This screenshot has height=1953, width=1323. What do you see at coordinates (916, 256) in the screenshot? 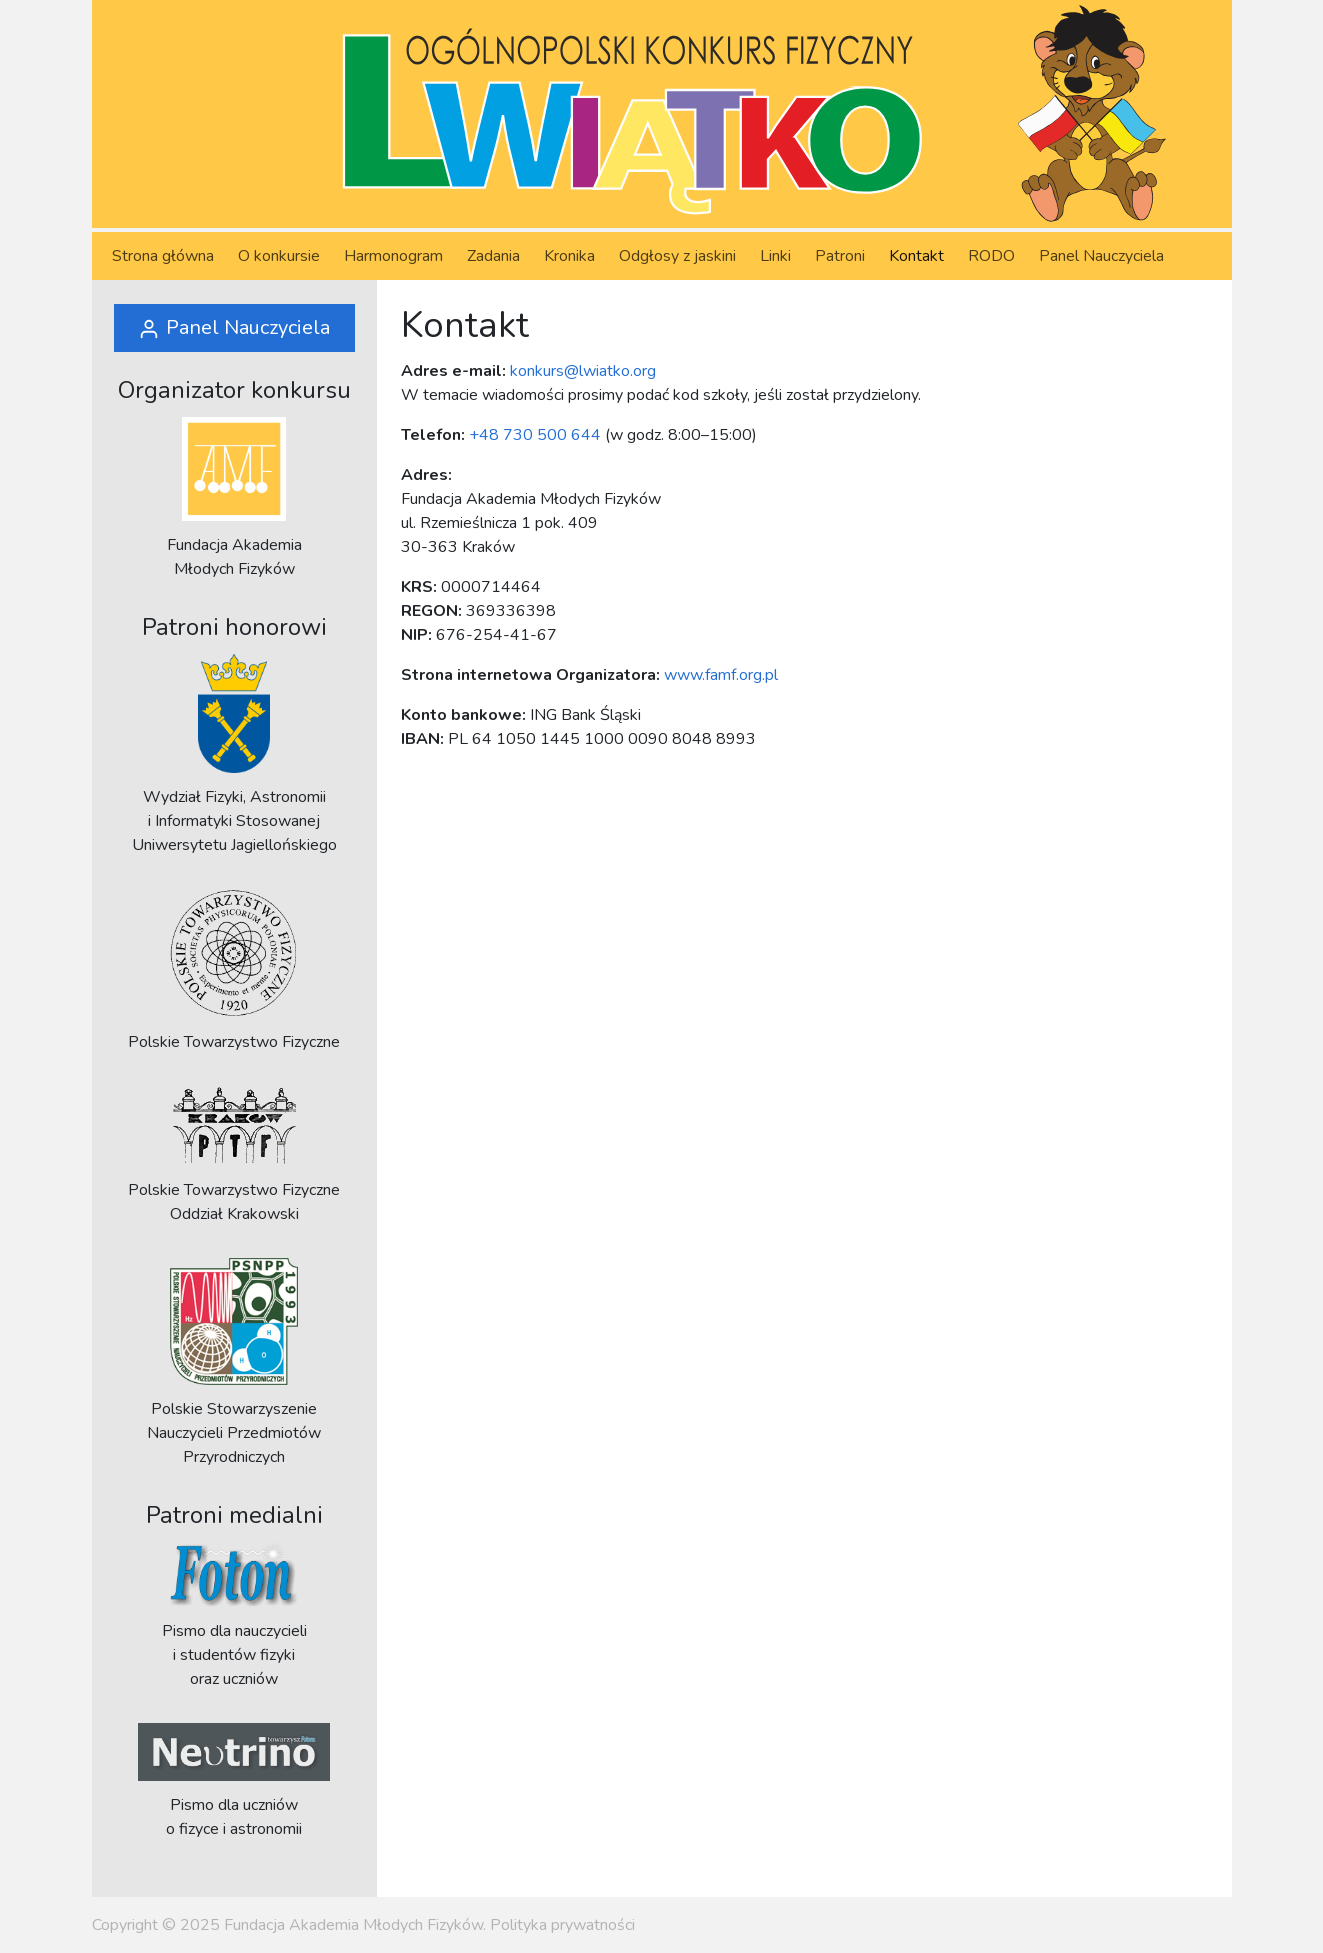
I see `Kontakt` at bounding box center [916, 256].